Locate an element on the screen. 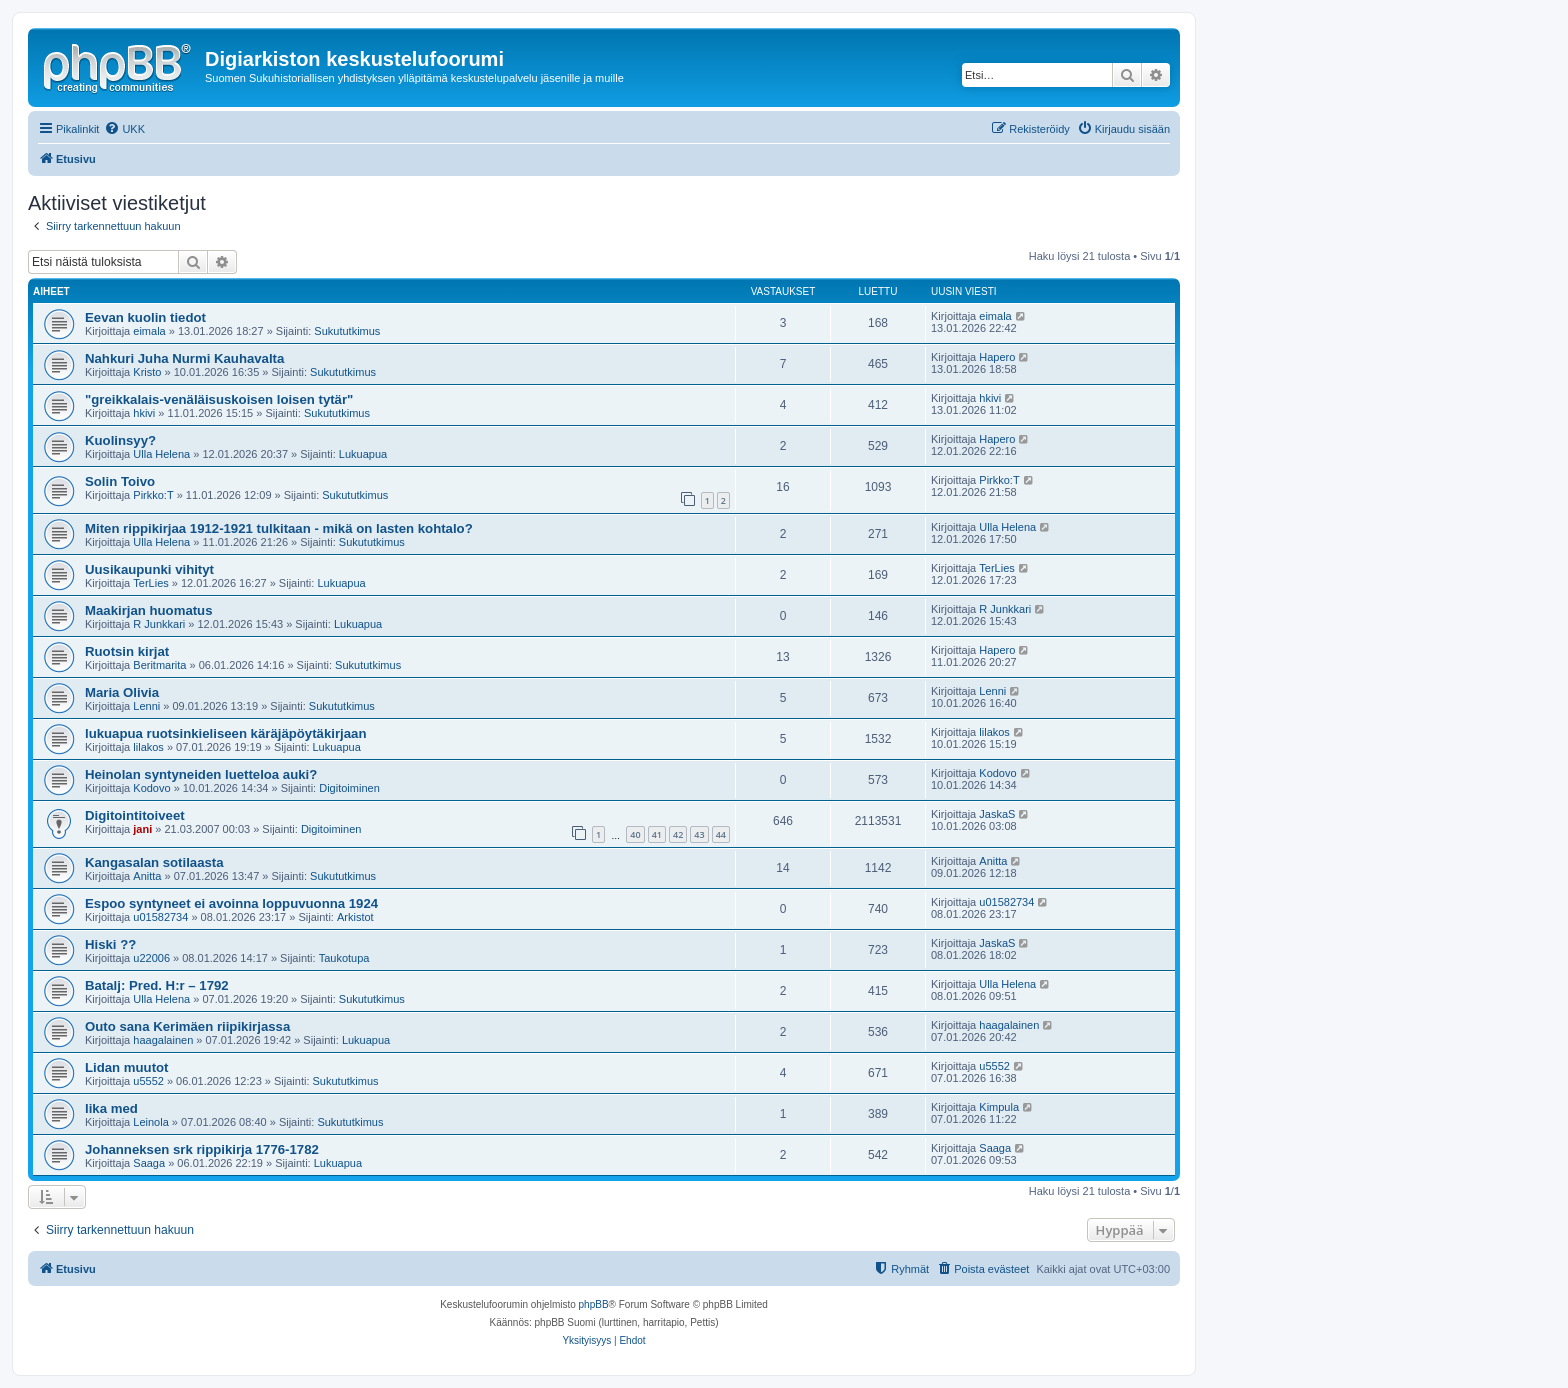  phpBB is located at coordinates (594, 1304).